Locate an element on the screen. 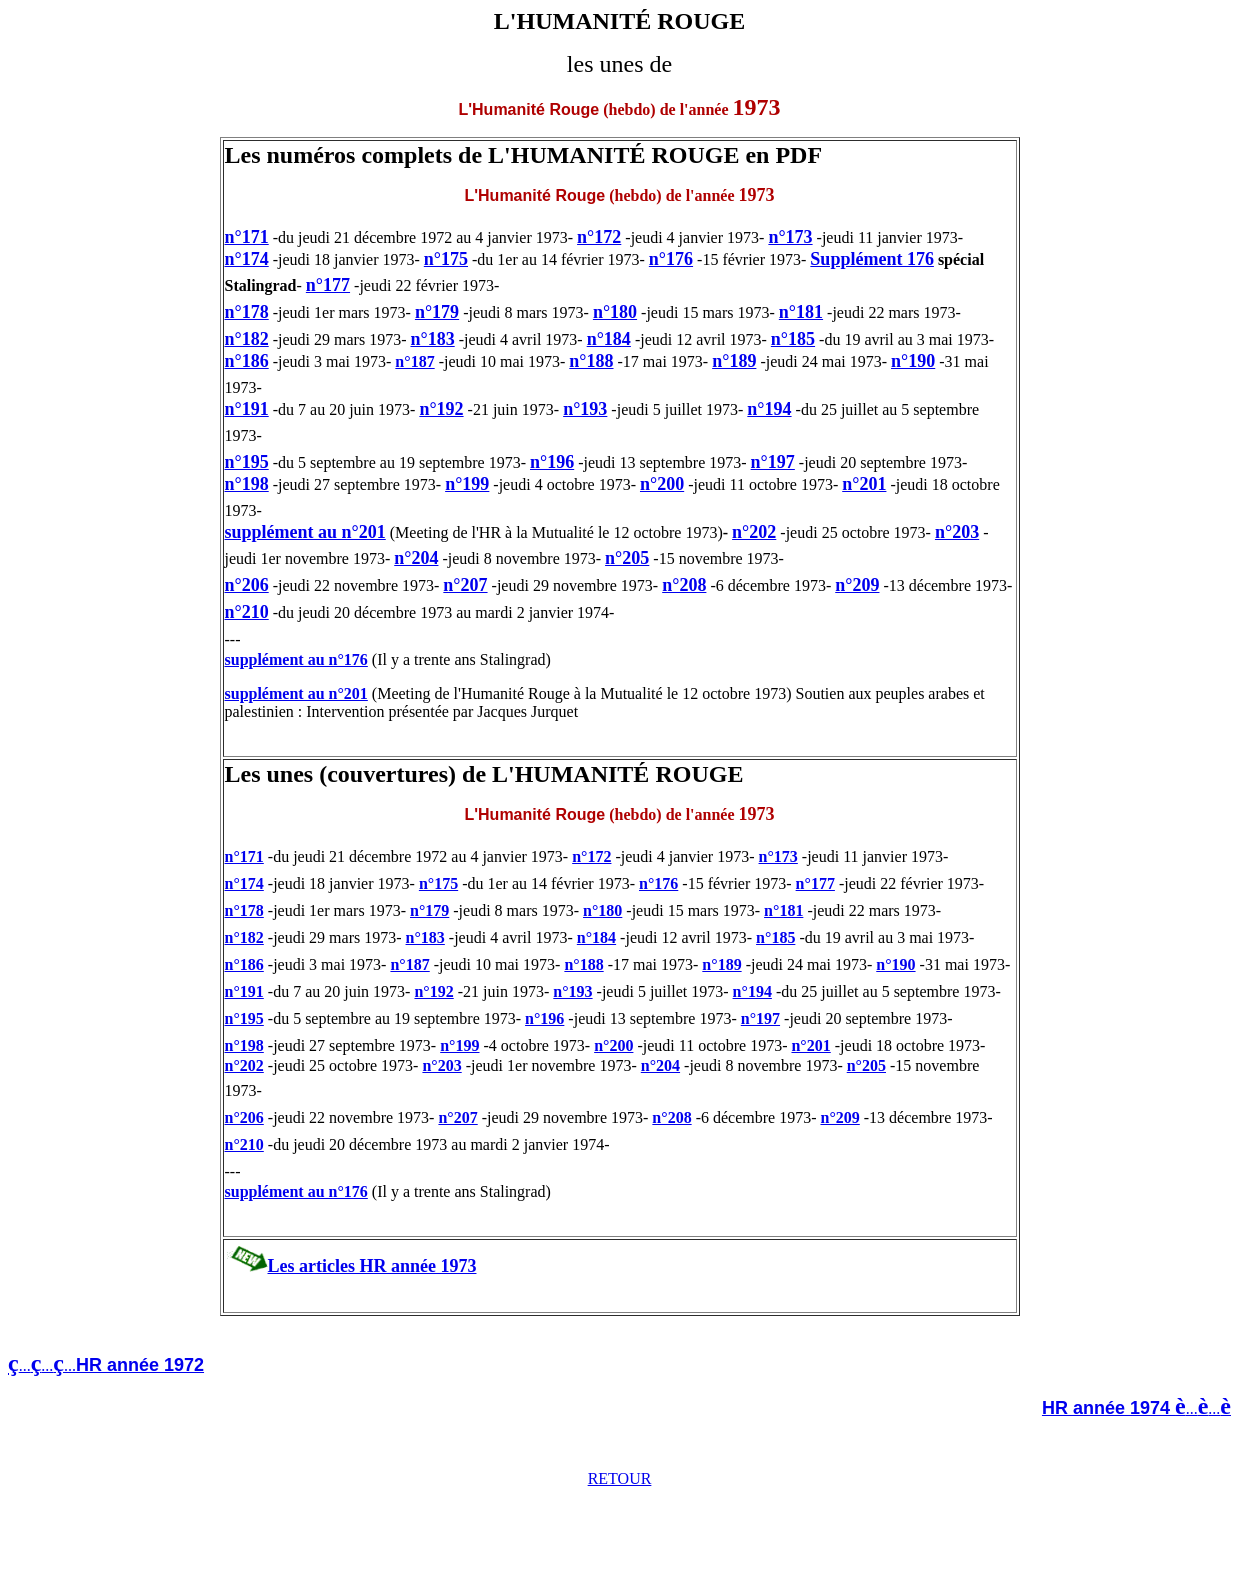  Les articles HR année 1973 is located at coordinates (372, 1266).